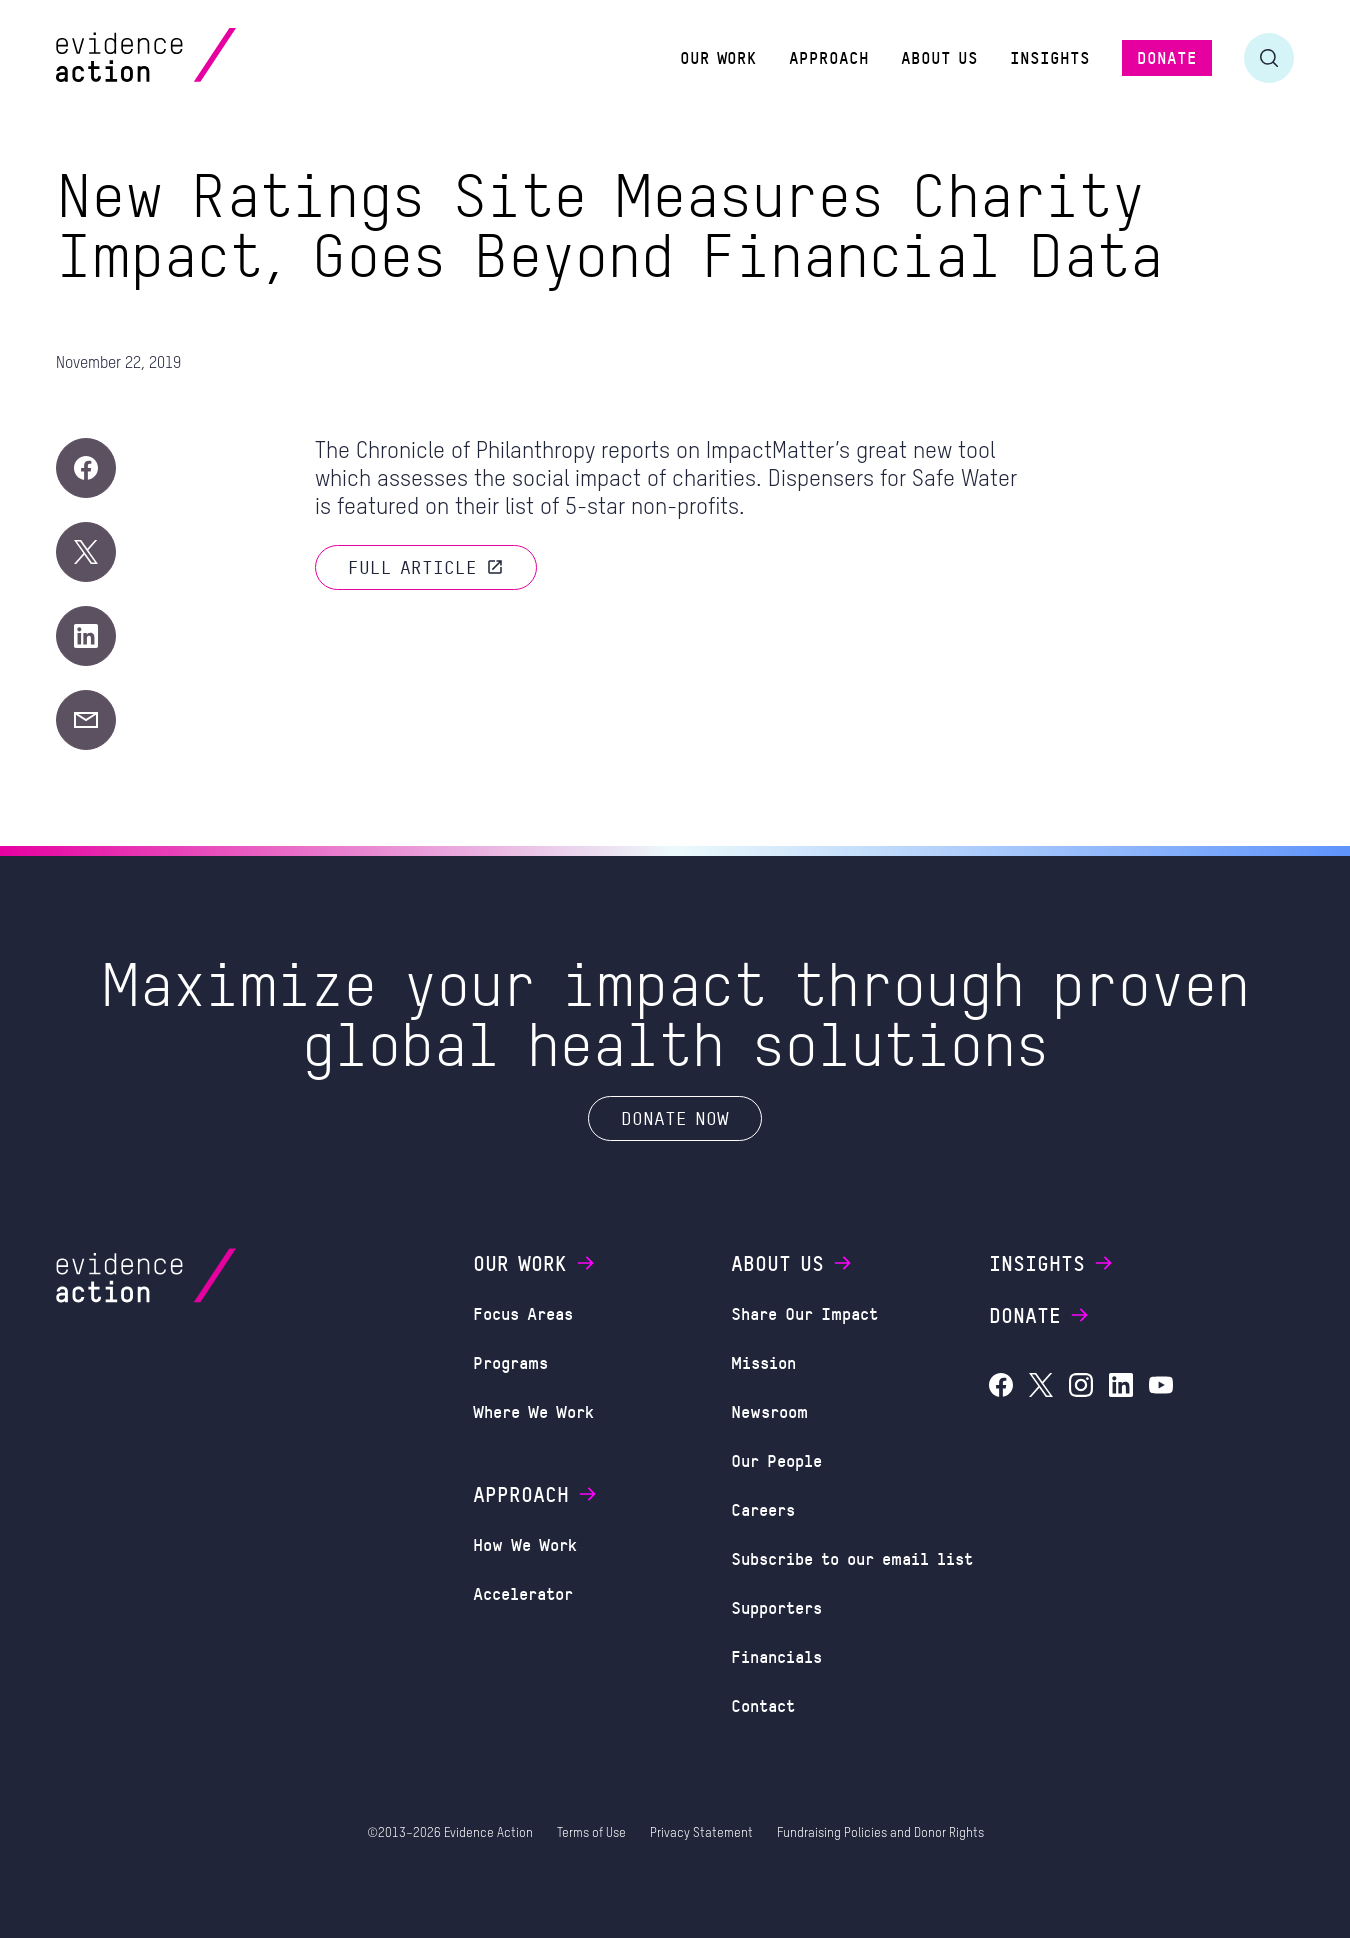 The height and width of the screenshot is (1938, 1350). I want to click on Our People, so click(776, 1460).